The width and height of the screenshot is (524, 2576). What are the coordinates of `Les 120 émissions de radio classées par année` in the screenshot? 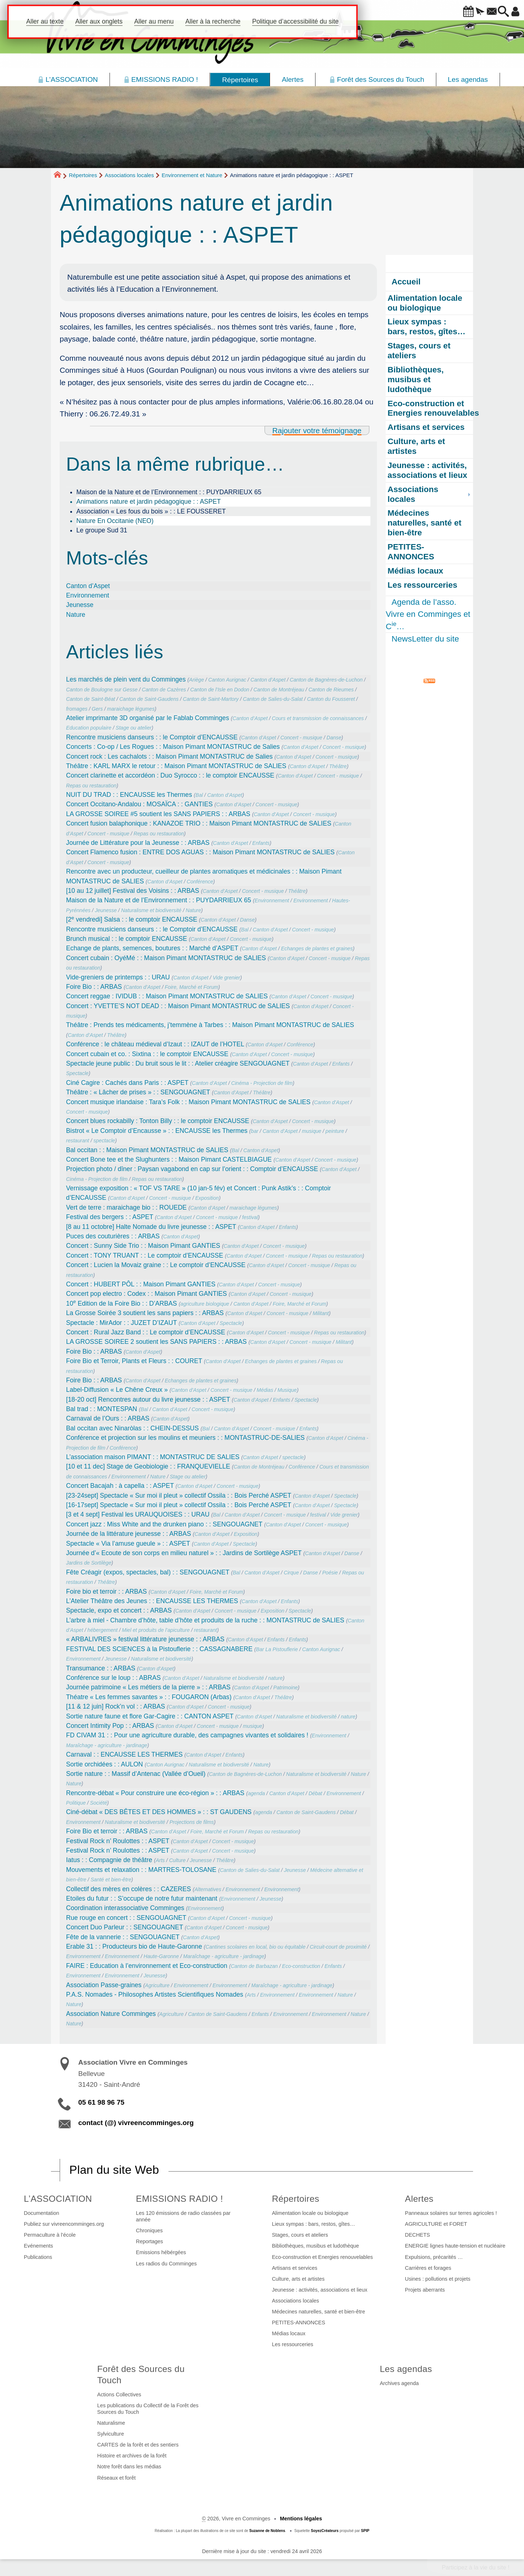 It's located at (183, 2216).